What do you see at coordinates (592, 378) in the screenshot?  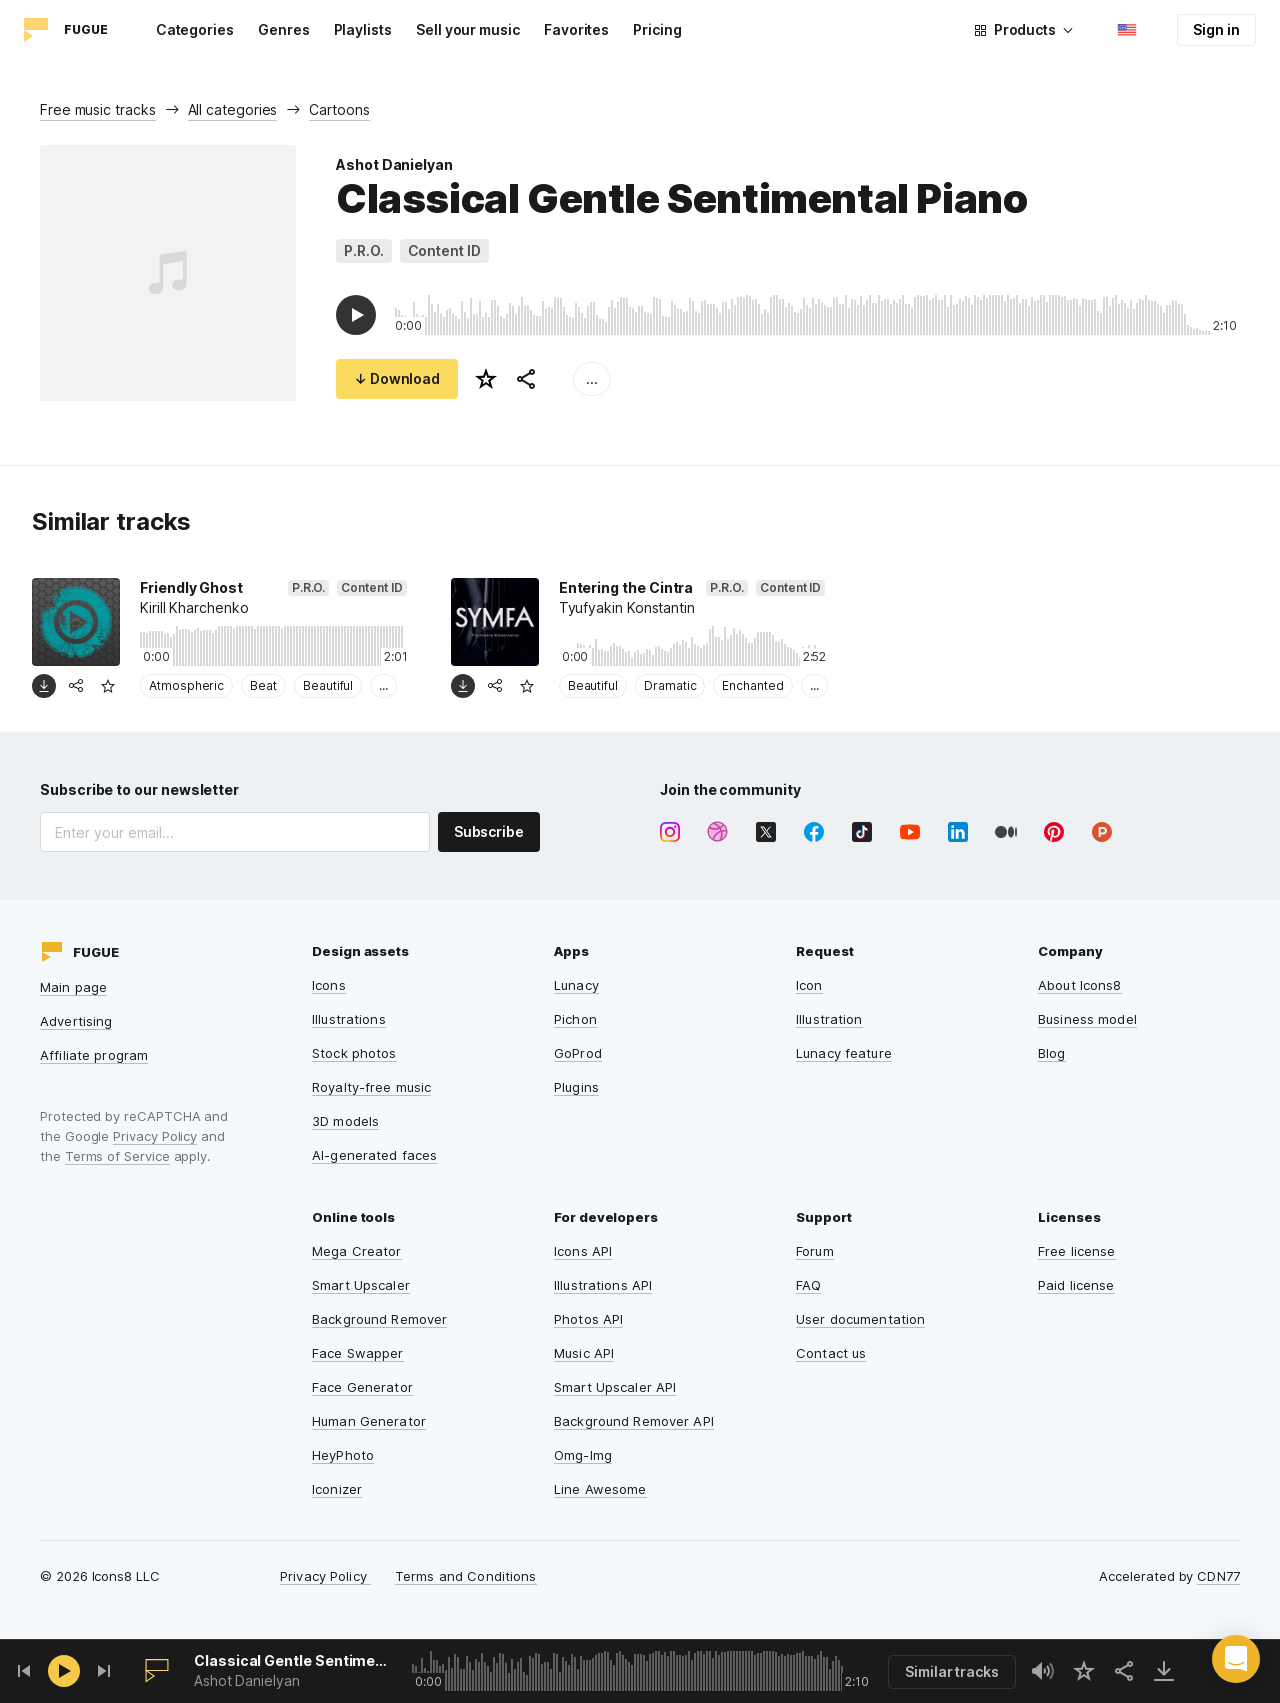 I see `...` at bounding box center [592, 378].